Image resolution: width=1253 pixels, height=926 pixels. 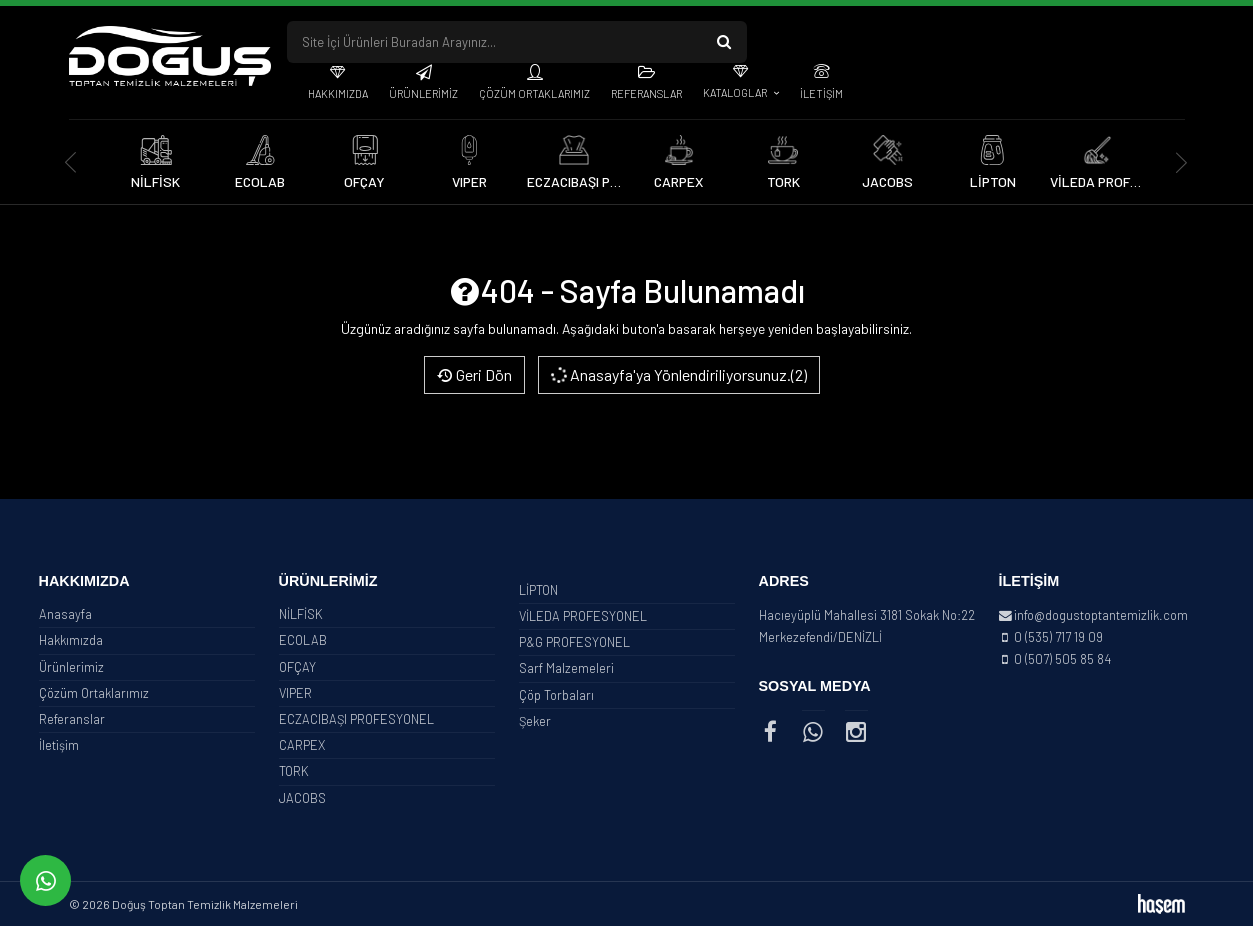 I want to click on LİPTON, so click(x=538, y=590).